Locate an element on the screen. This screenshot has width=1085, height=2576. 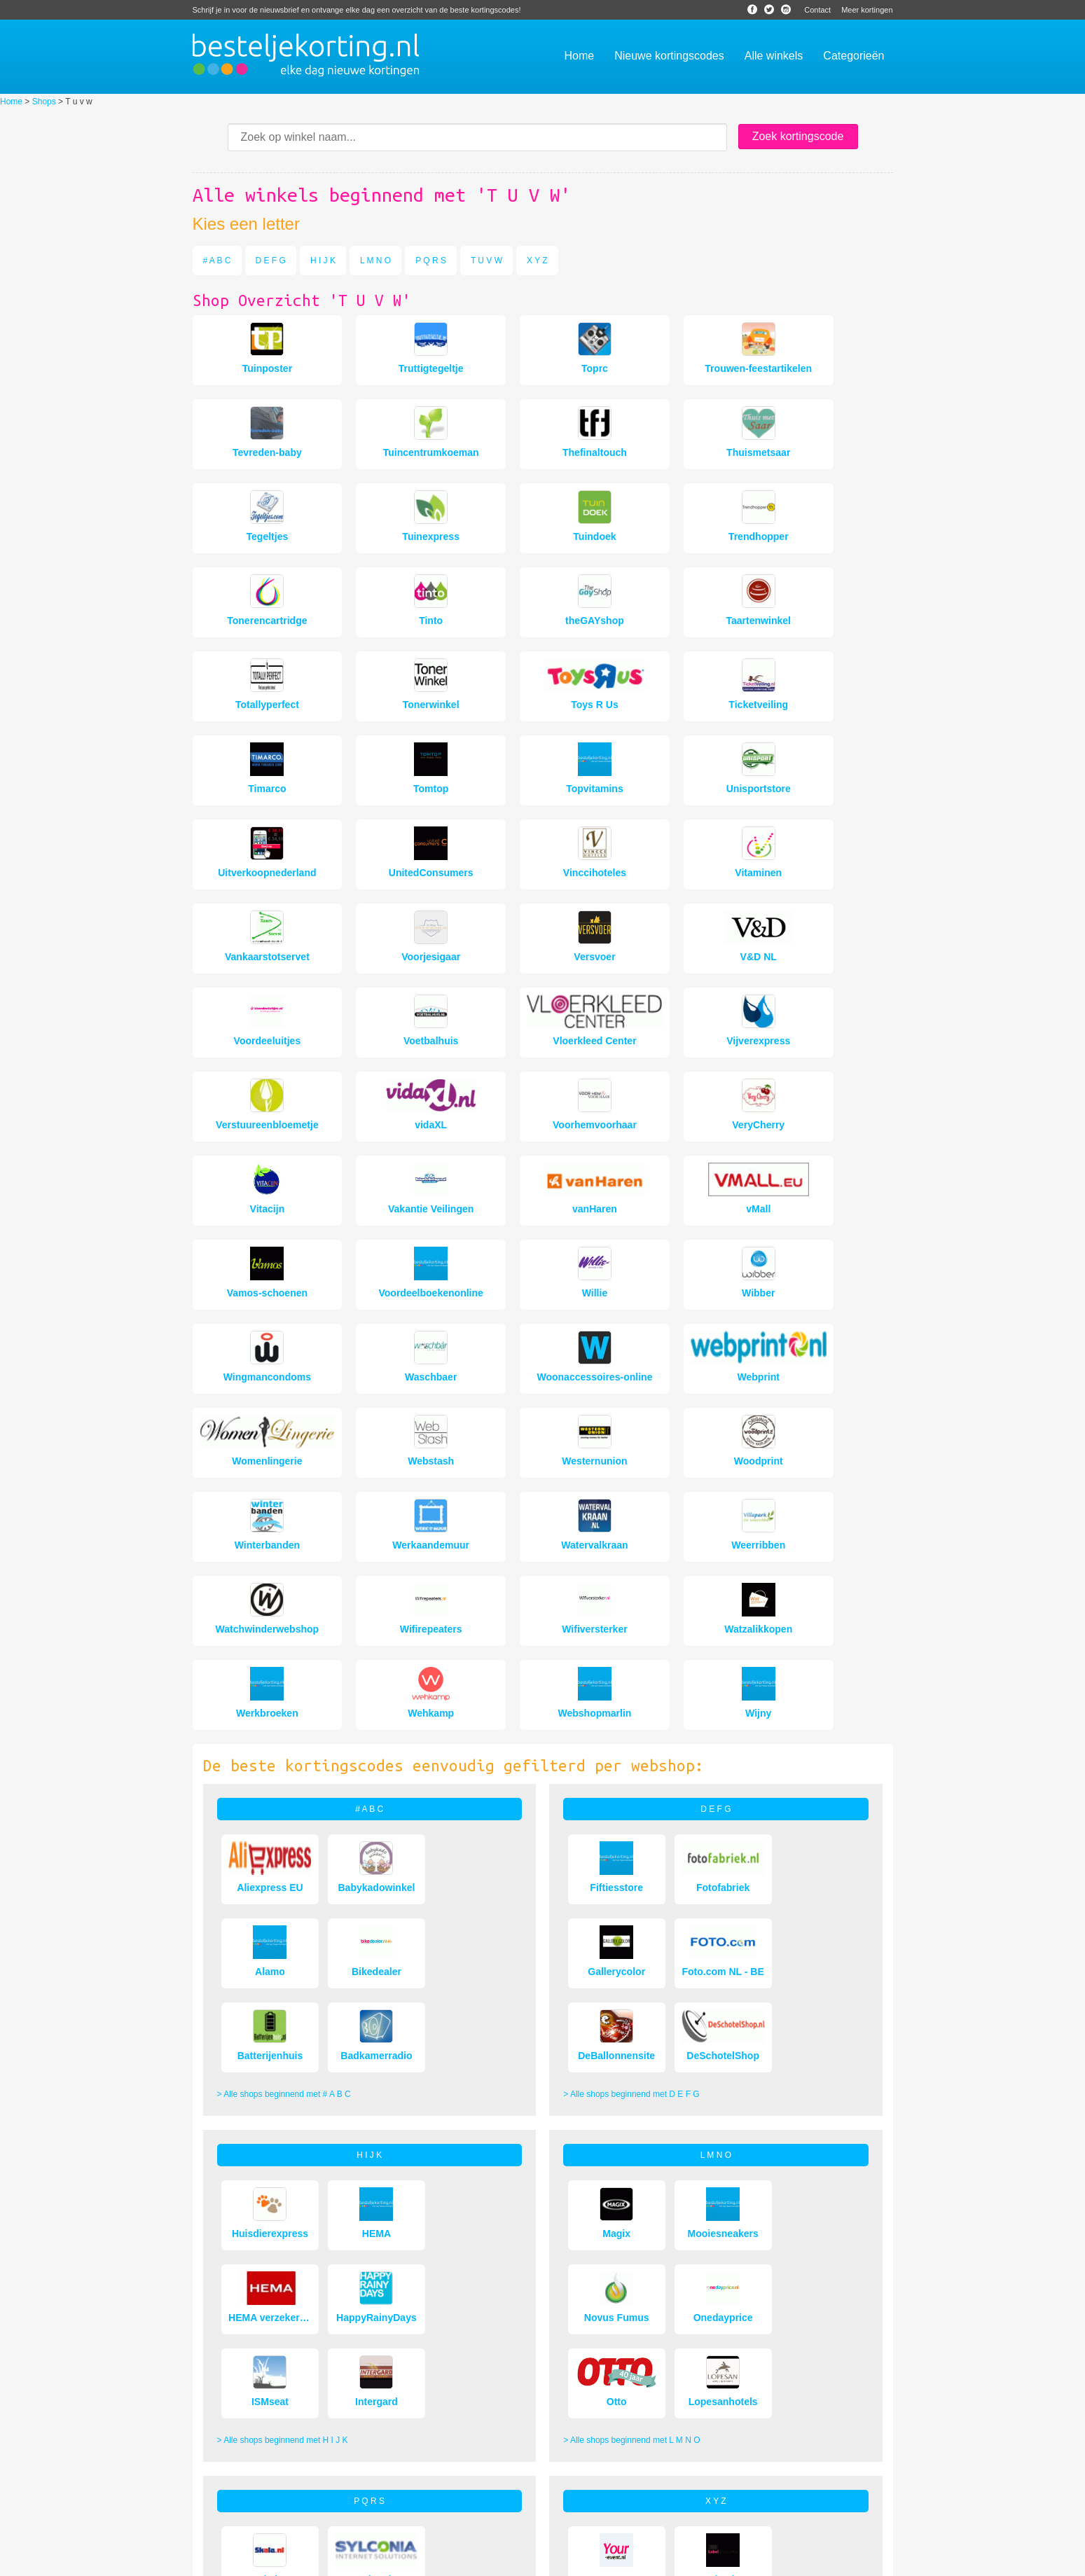
> Alle shops beginnend met P Q R S is located at coordinates (285, 2282).